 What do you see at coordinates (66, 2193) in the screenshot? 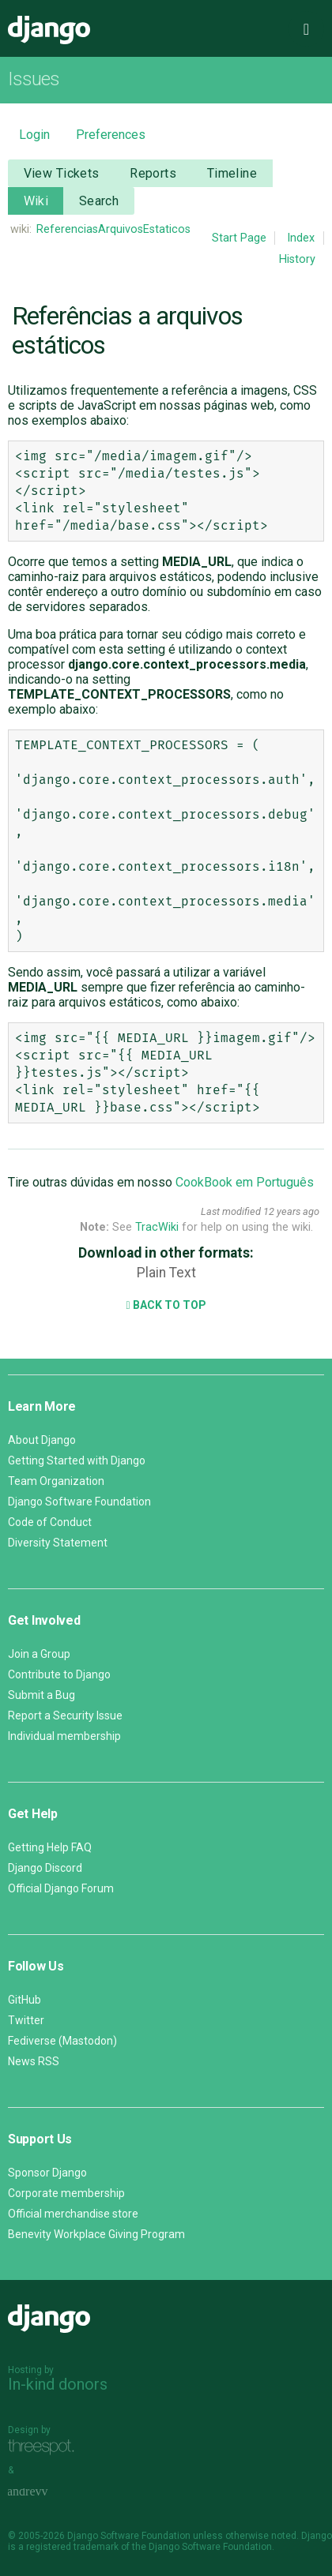
I see `Corporate membership` at bounding box center [66, 2193].